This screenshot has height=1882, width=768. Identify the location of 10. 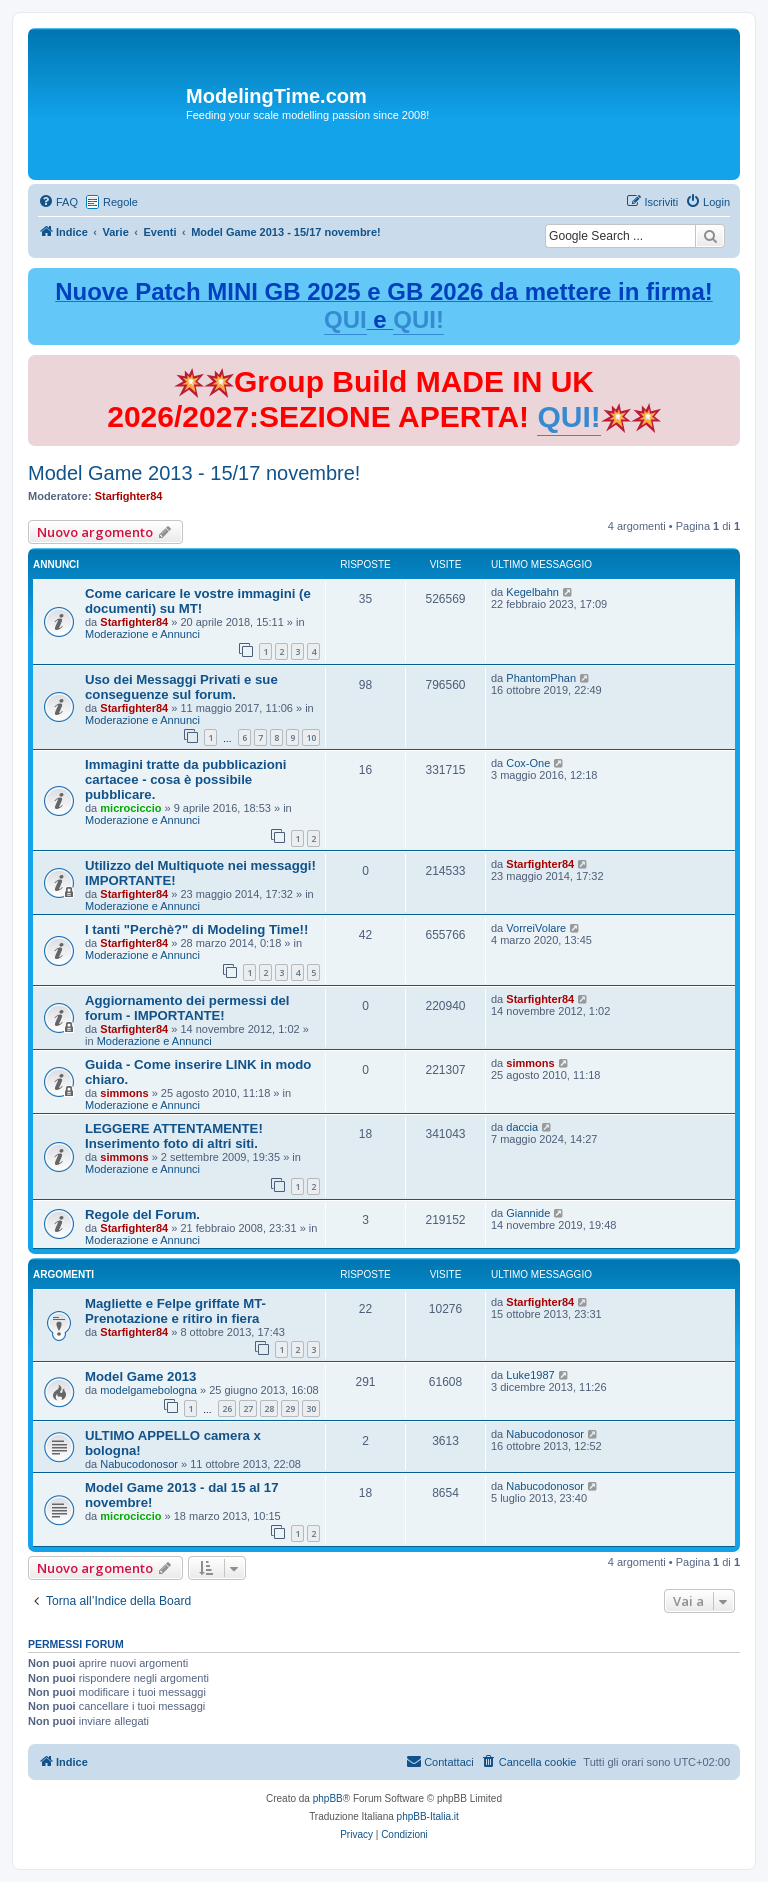
(311, 737).